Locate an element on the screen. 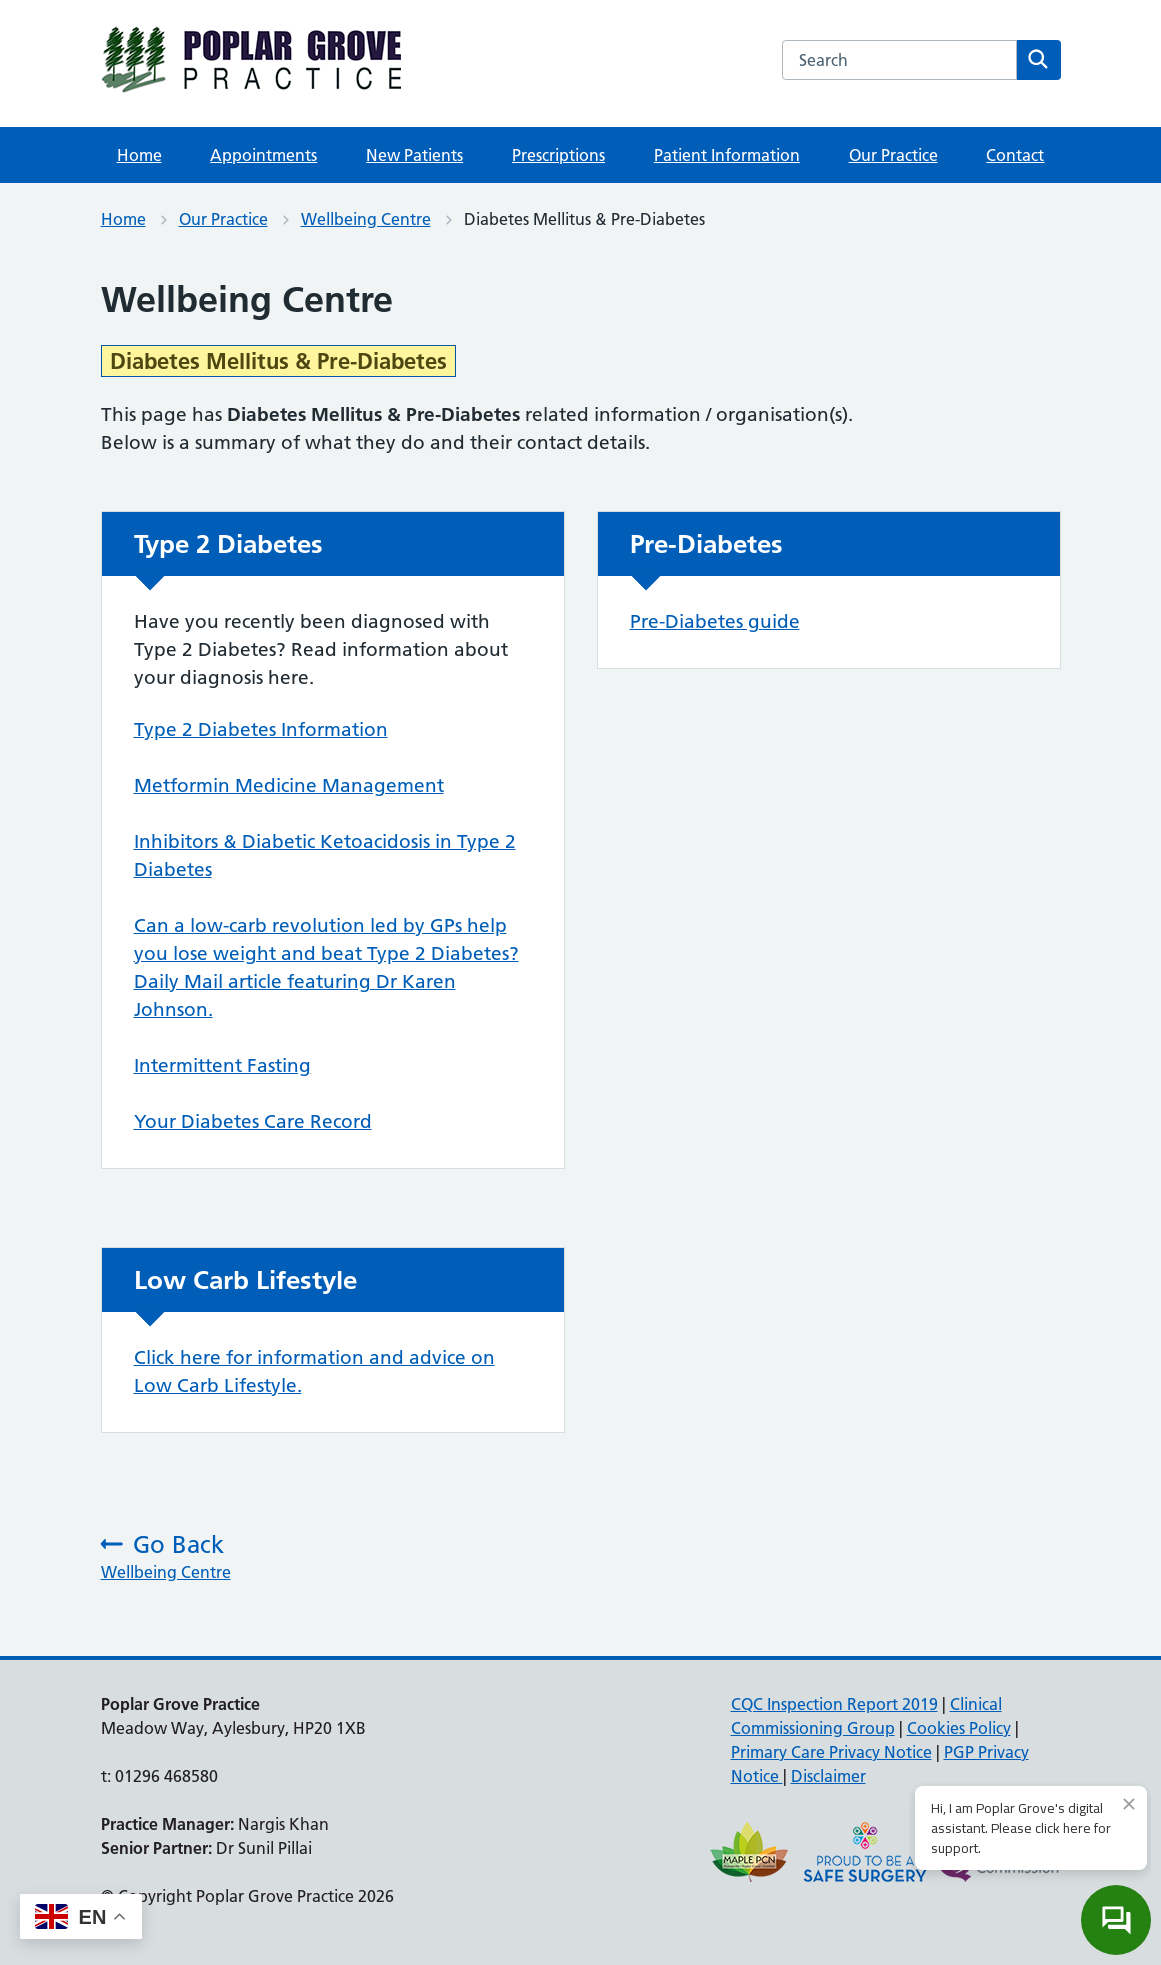 This screenshot has height=1965, width=1161. Our Practice is located at coordinates (893, 155).